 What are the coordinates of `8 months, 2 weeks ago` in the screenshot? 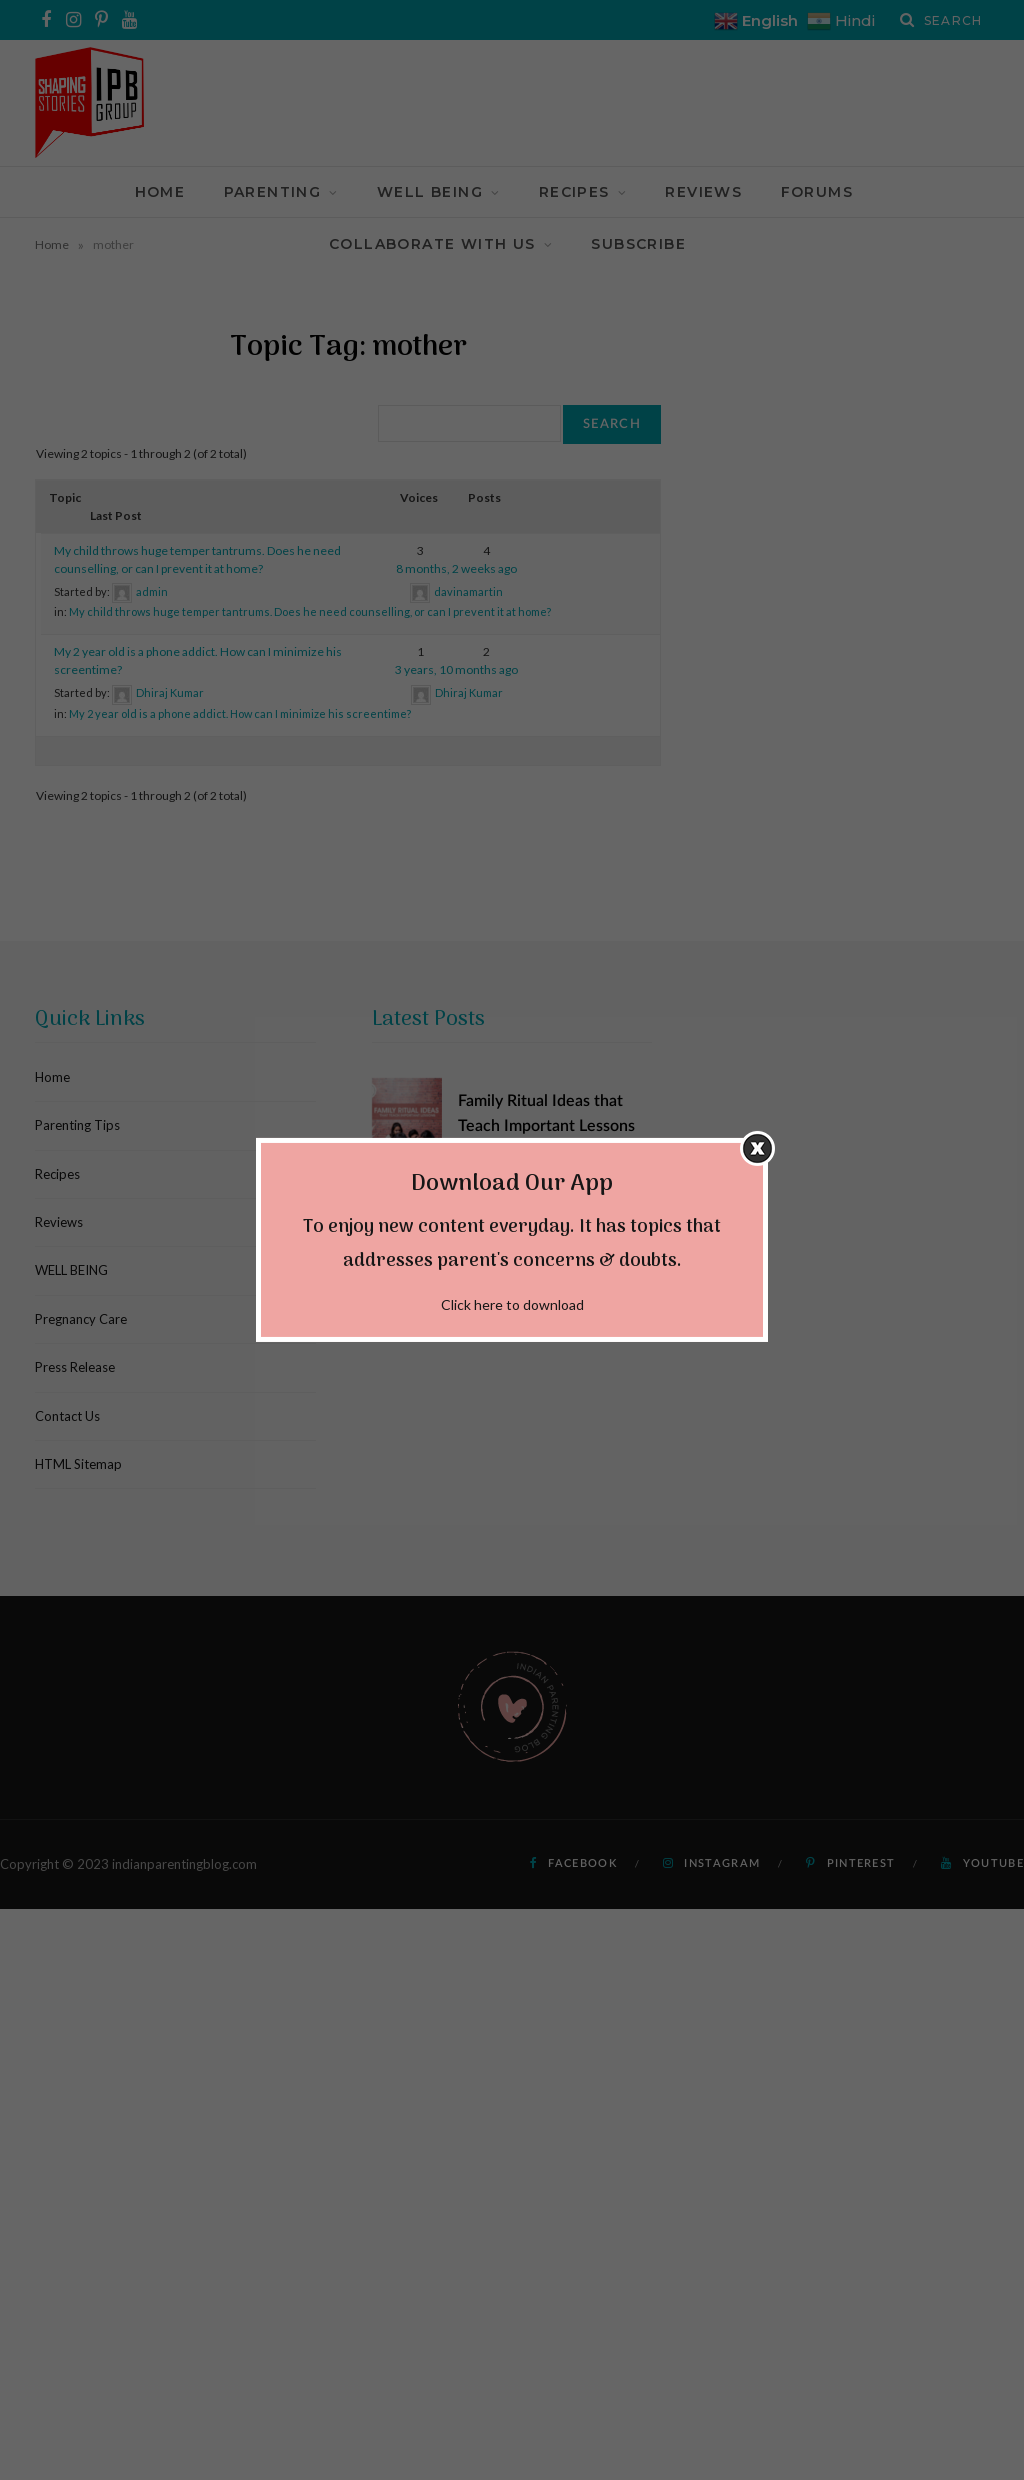 It's located at (456, 568).